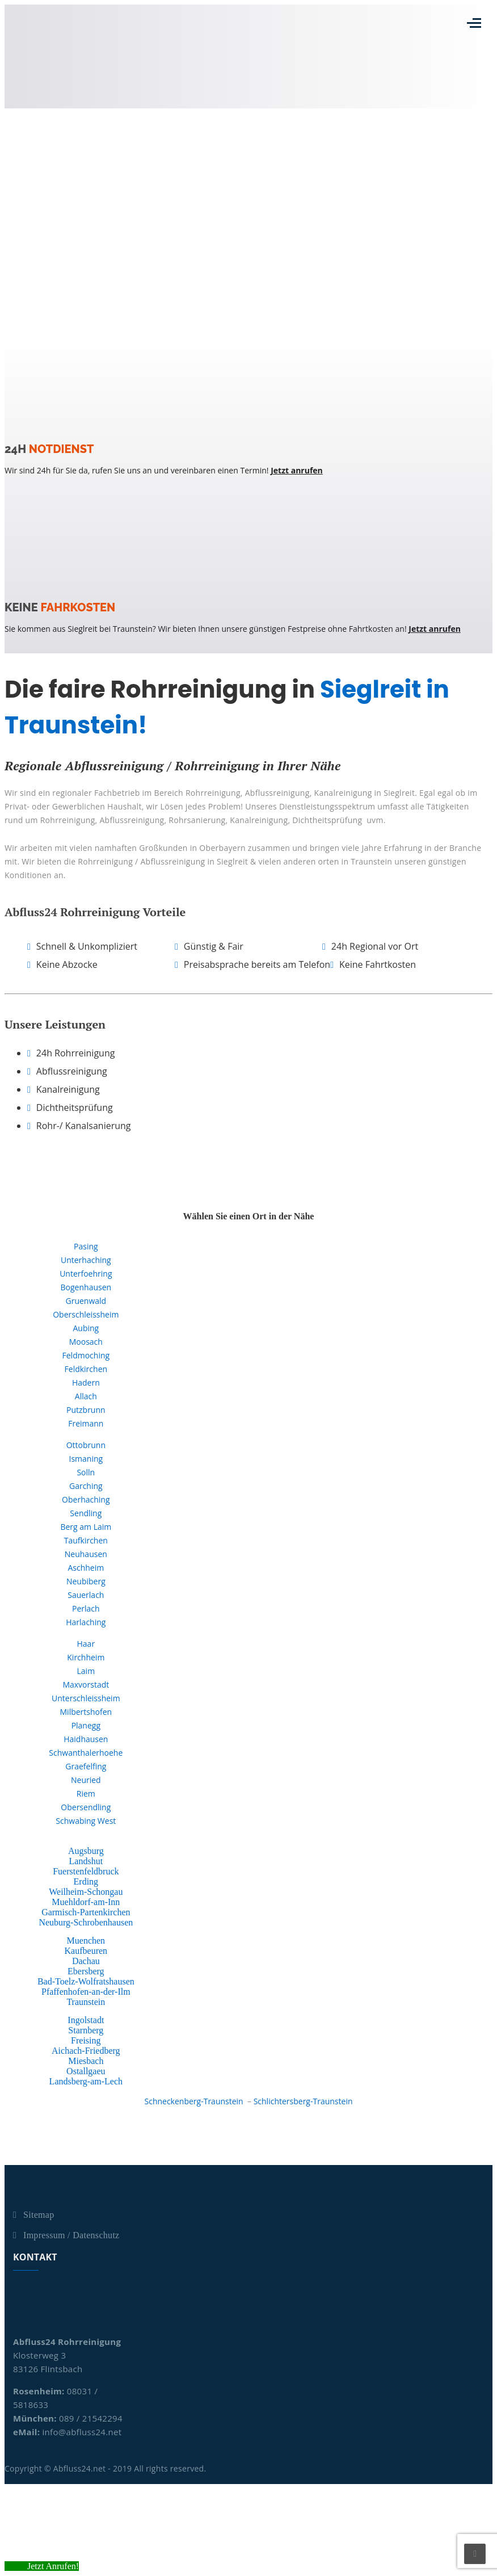  What do you see at coordinates (86, 1670) in the screenshot?
I see `Laim` at bounding box center [86, 1670].